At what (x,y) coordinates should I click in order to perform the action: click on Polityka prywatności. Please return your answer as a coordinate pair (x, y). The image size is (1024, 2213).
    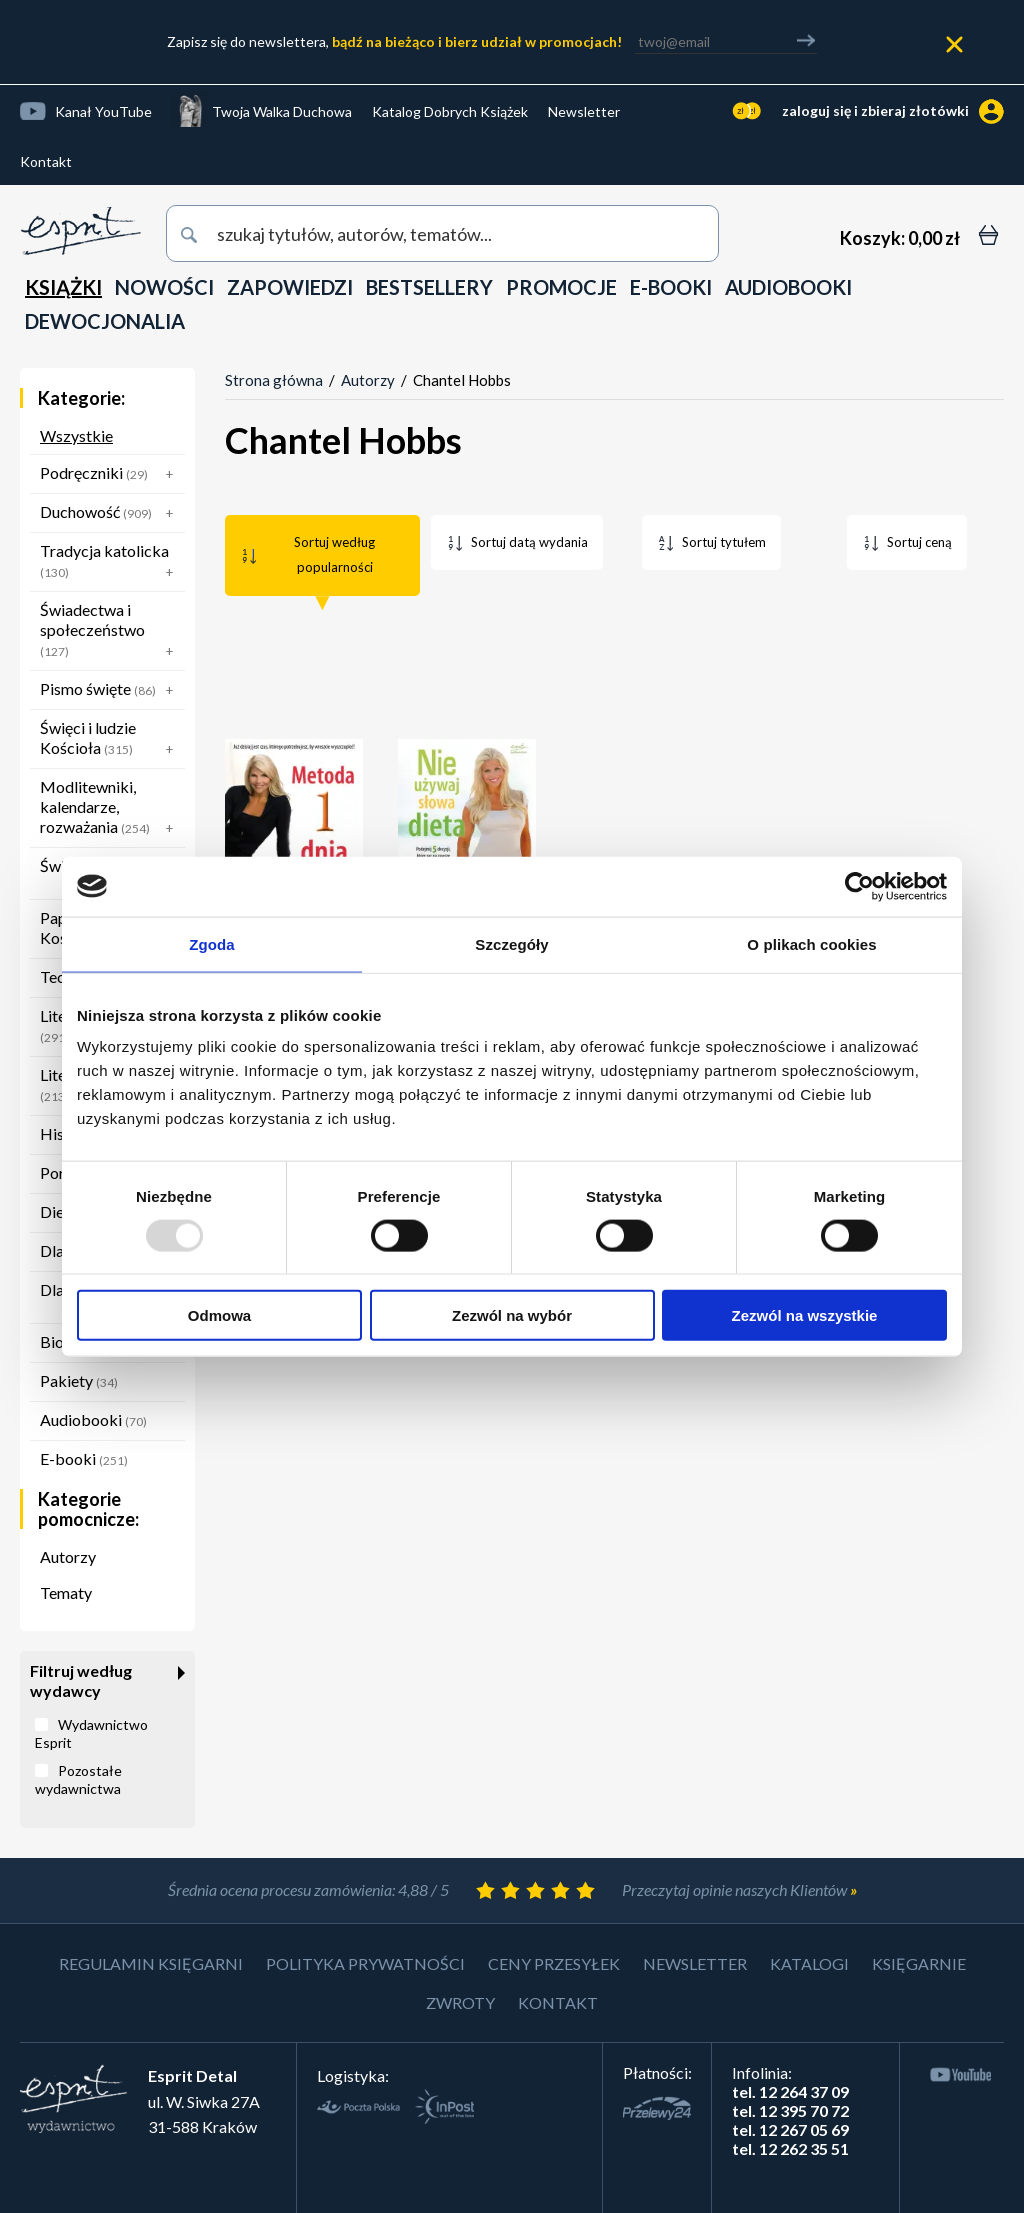
    Looking at the image, I should click on (365, 1963).